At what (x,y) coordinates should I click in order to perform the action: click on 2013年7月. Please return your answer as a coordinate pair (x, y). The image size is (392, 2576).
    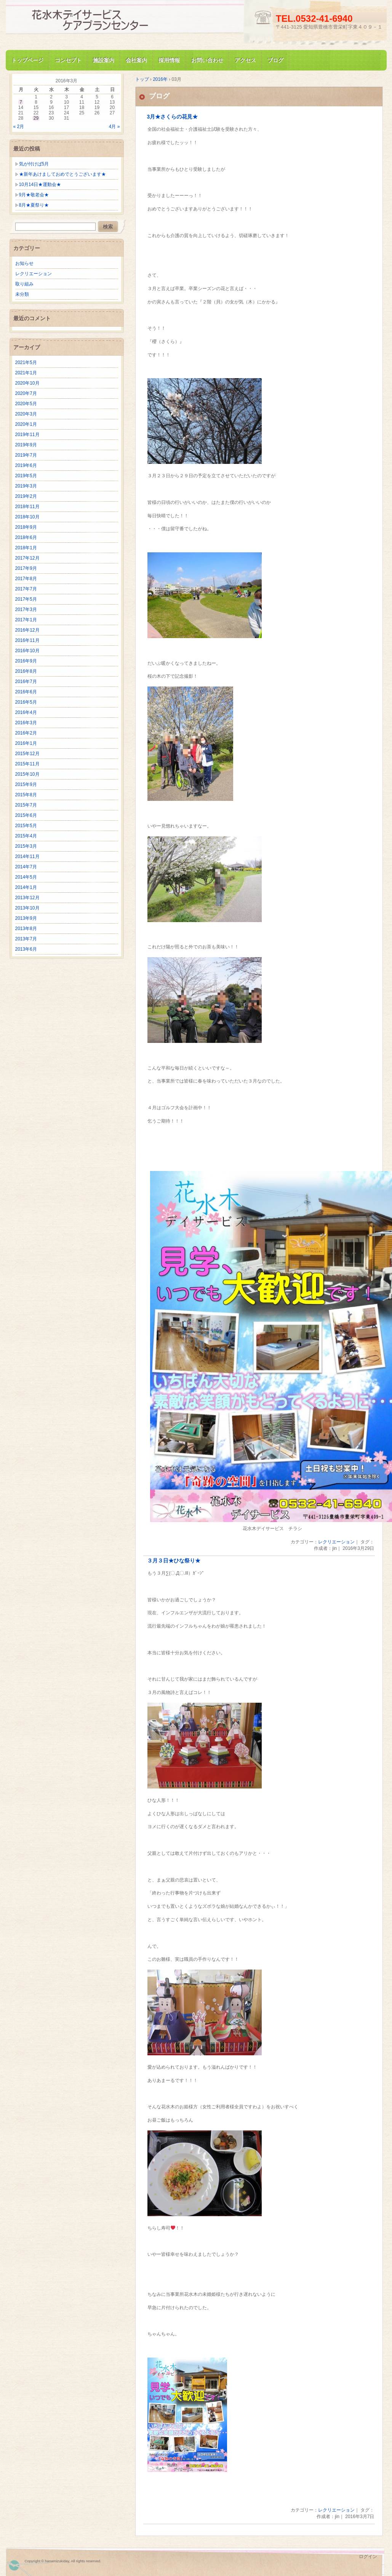
    Looking at the image, I should click on (26, 939).